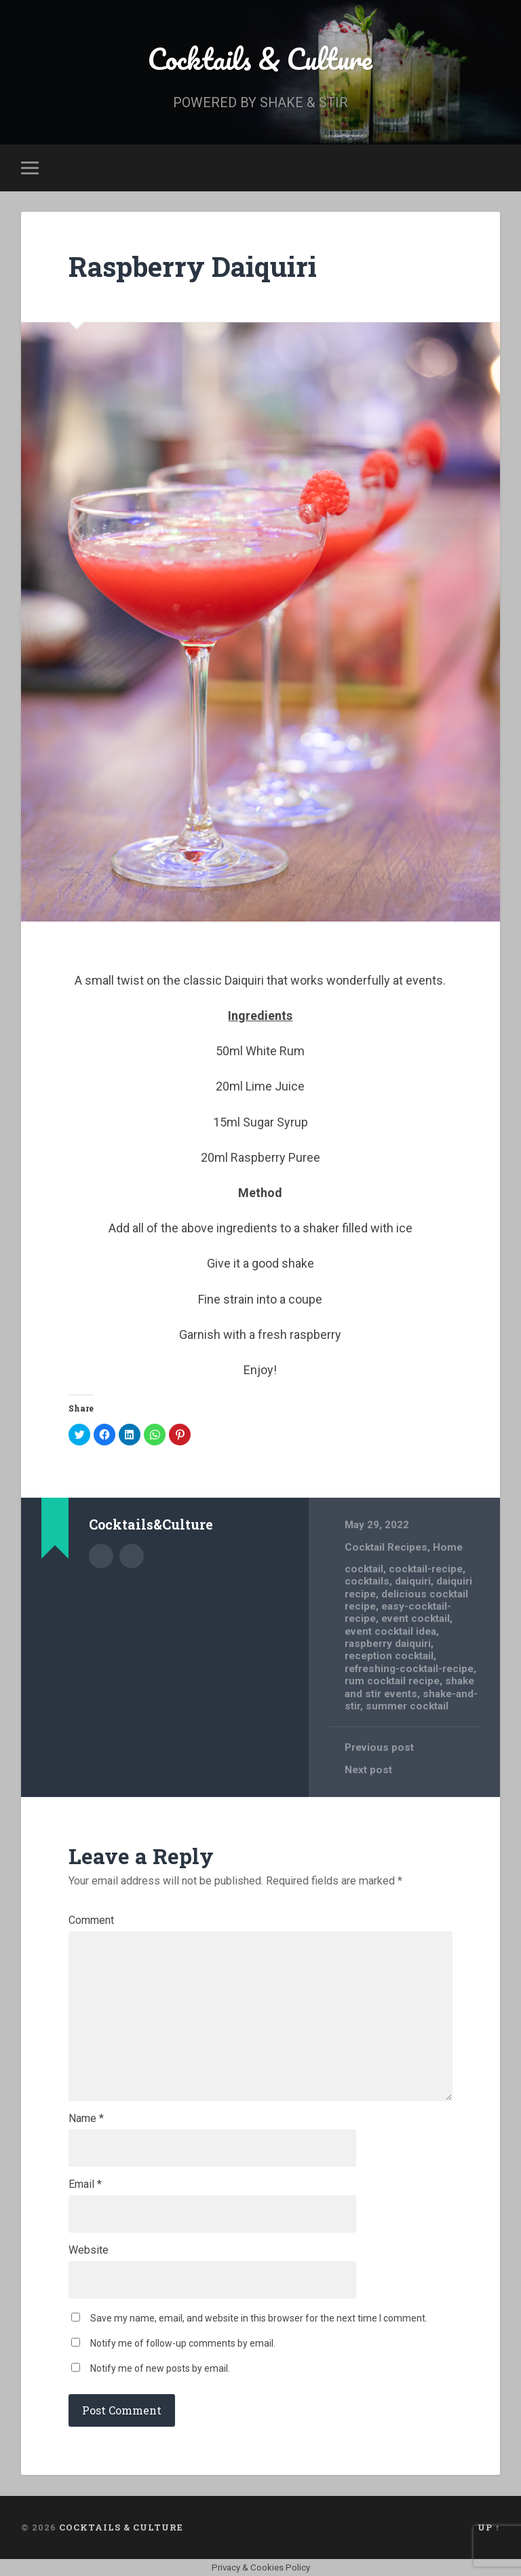 This screenshot has width=521, height=2576. What do you see at coordinates (91, 1920) in the screenshot?
I see `Comment` at bounding box center [91, 1920].